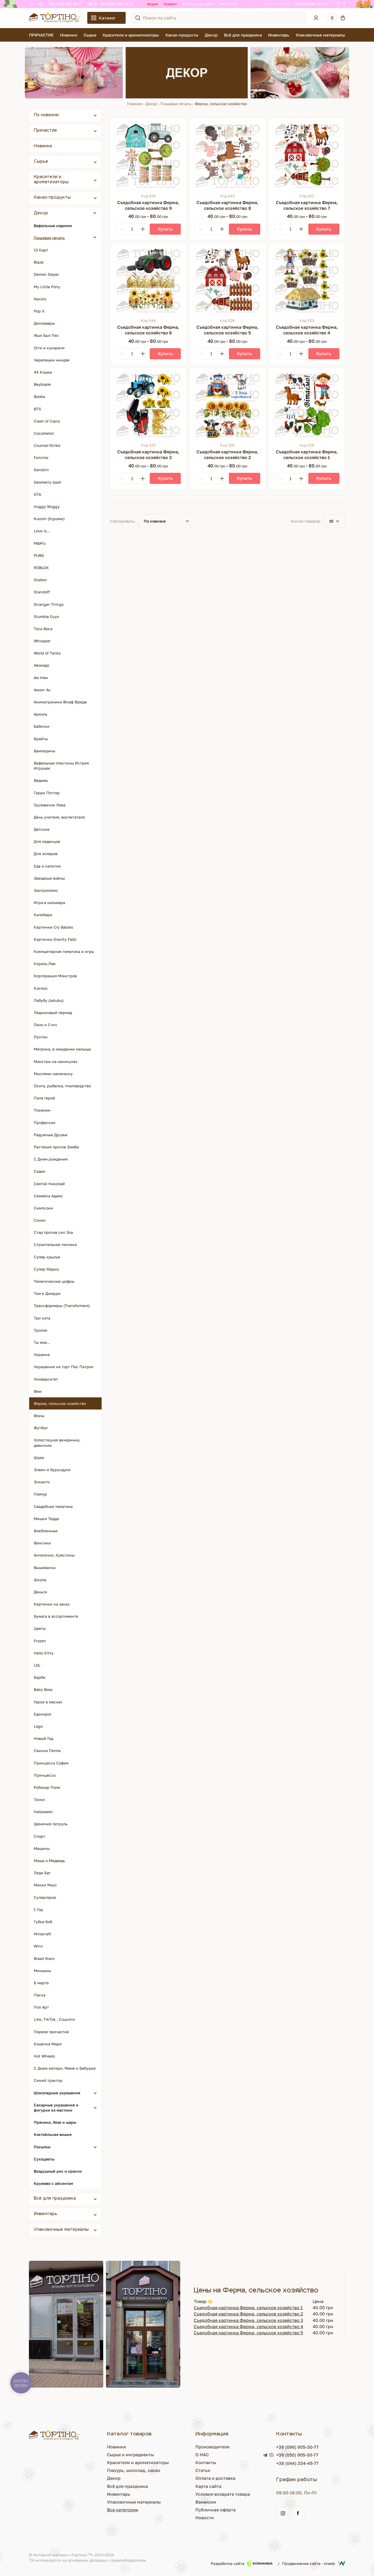 Image resolution: width=374 pixels, height=2576 pixels. I want to click on Huggy Wuggy, so click(47, 506).